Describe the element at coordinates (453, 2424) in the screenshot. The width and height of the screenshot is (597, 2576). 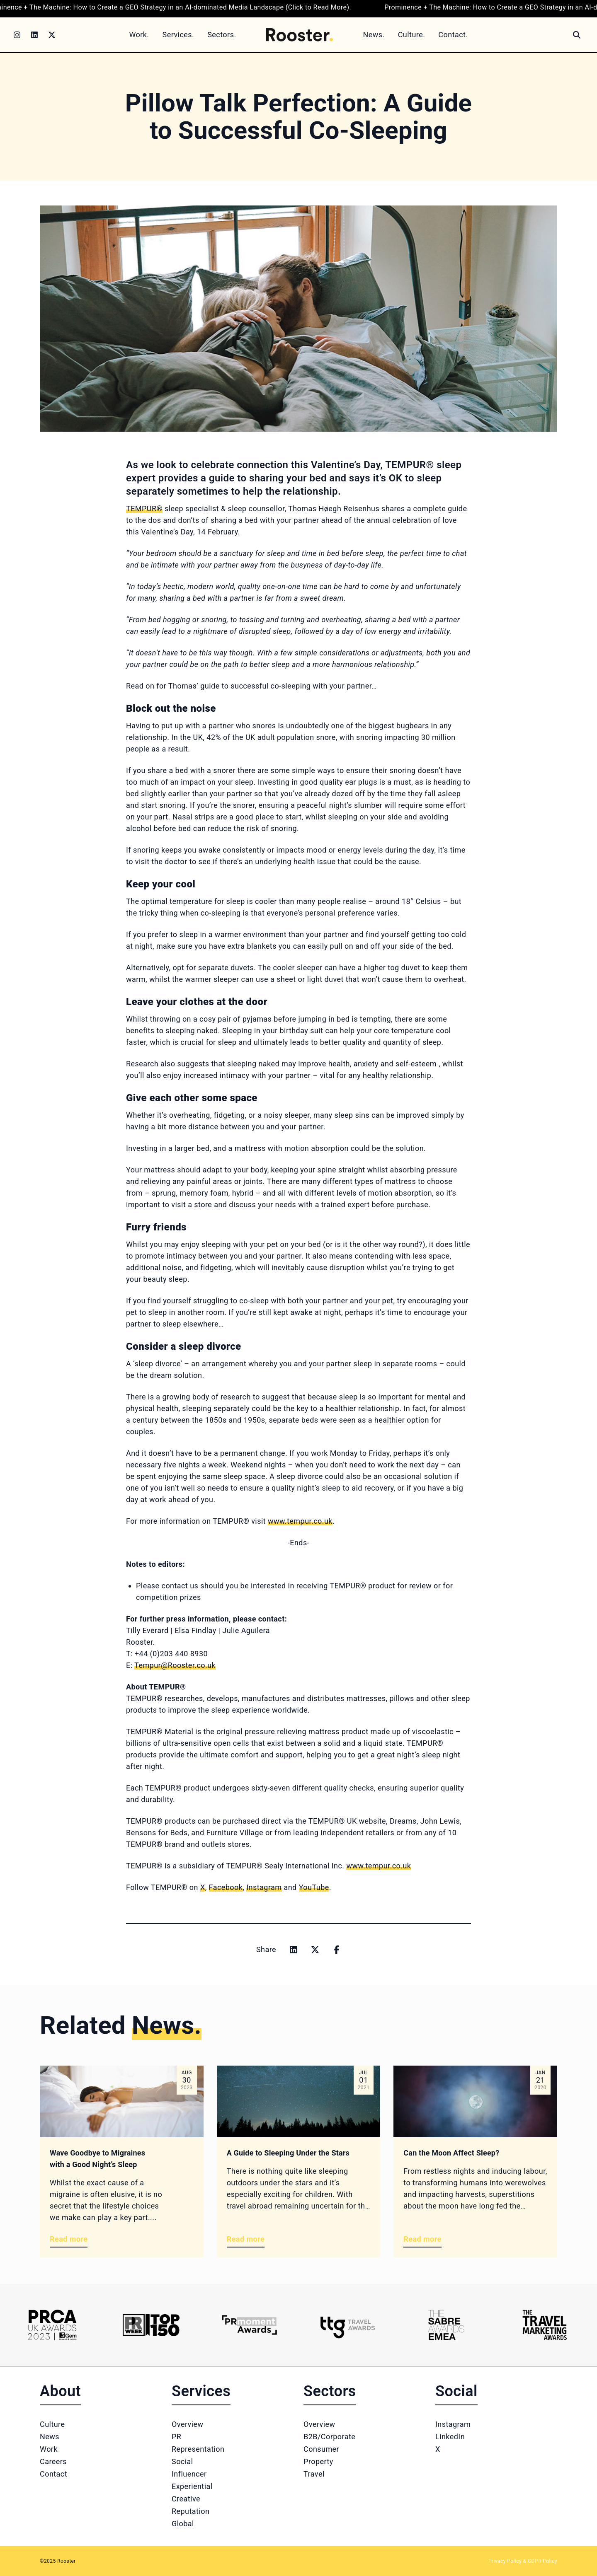
I see `Instagram` at that location.